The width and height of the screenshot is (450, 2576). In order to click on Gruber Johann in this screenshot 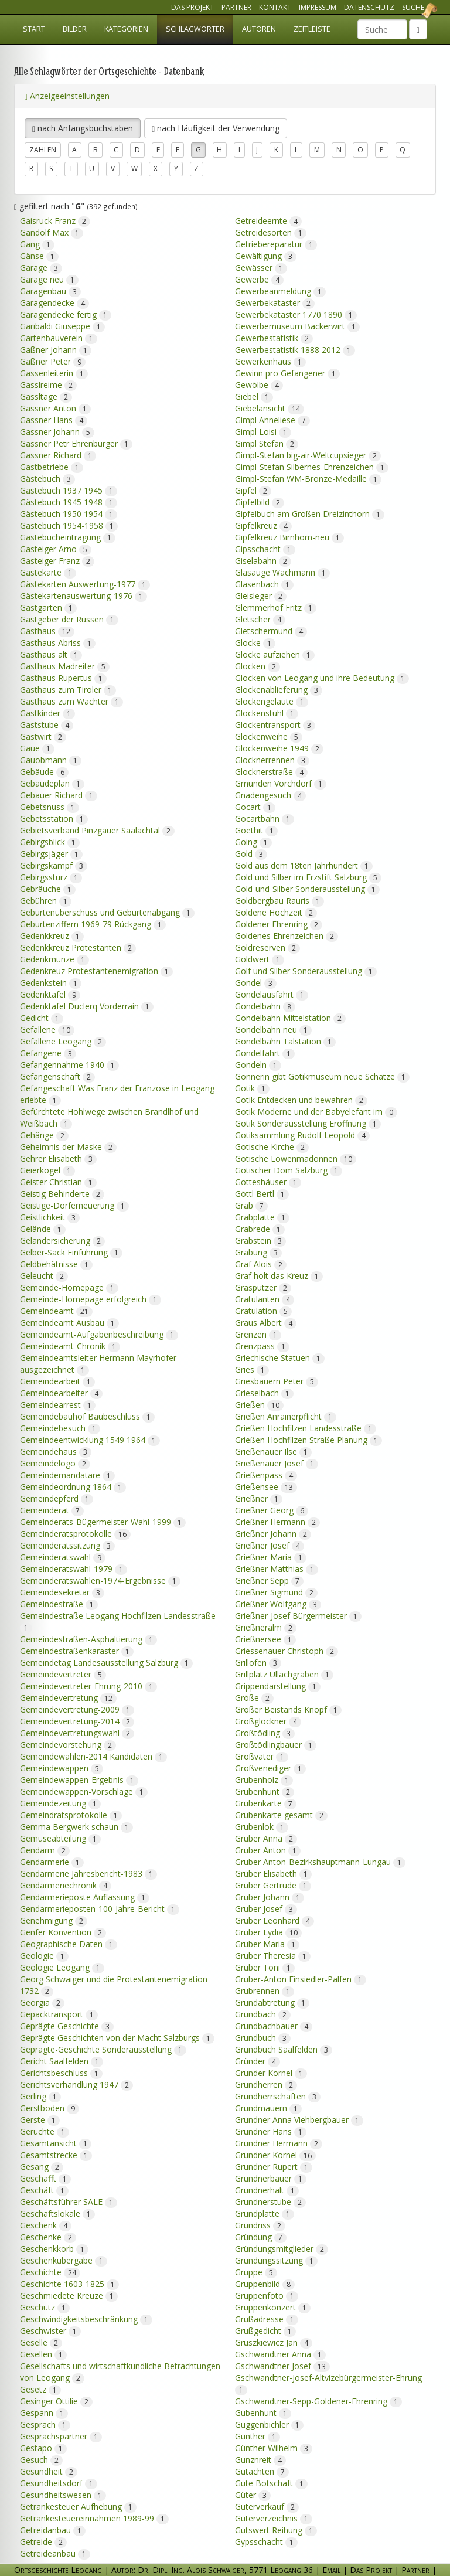, I will do `click(269, 1892)`.